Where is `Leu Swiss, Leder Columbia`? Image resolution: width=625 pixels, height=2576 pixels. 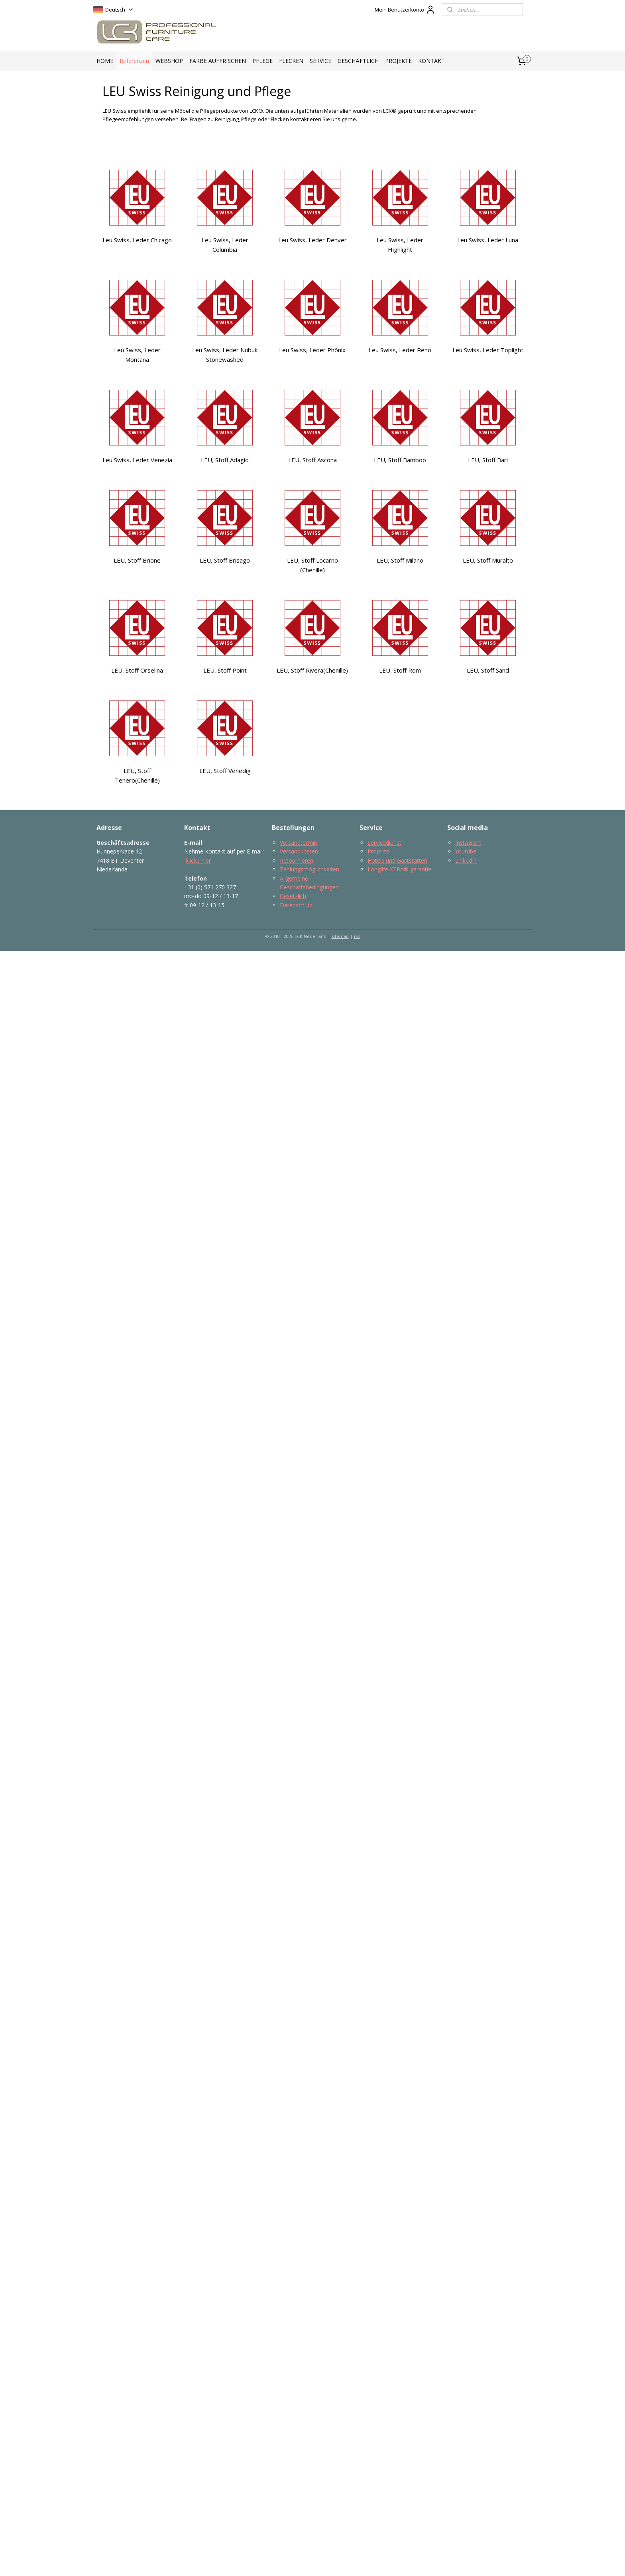 Leu Swiss, Leder Columbia is located at coordinates (225, 244).